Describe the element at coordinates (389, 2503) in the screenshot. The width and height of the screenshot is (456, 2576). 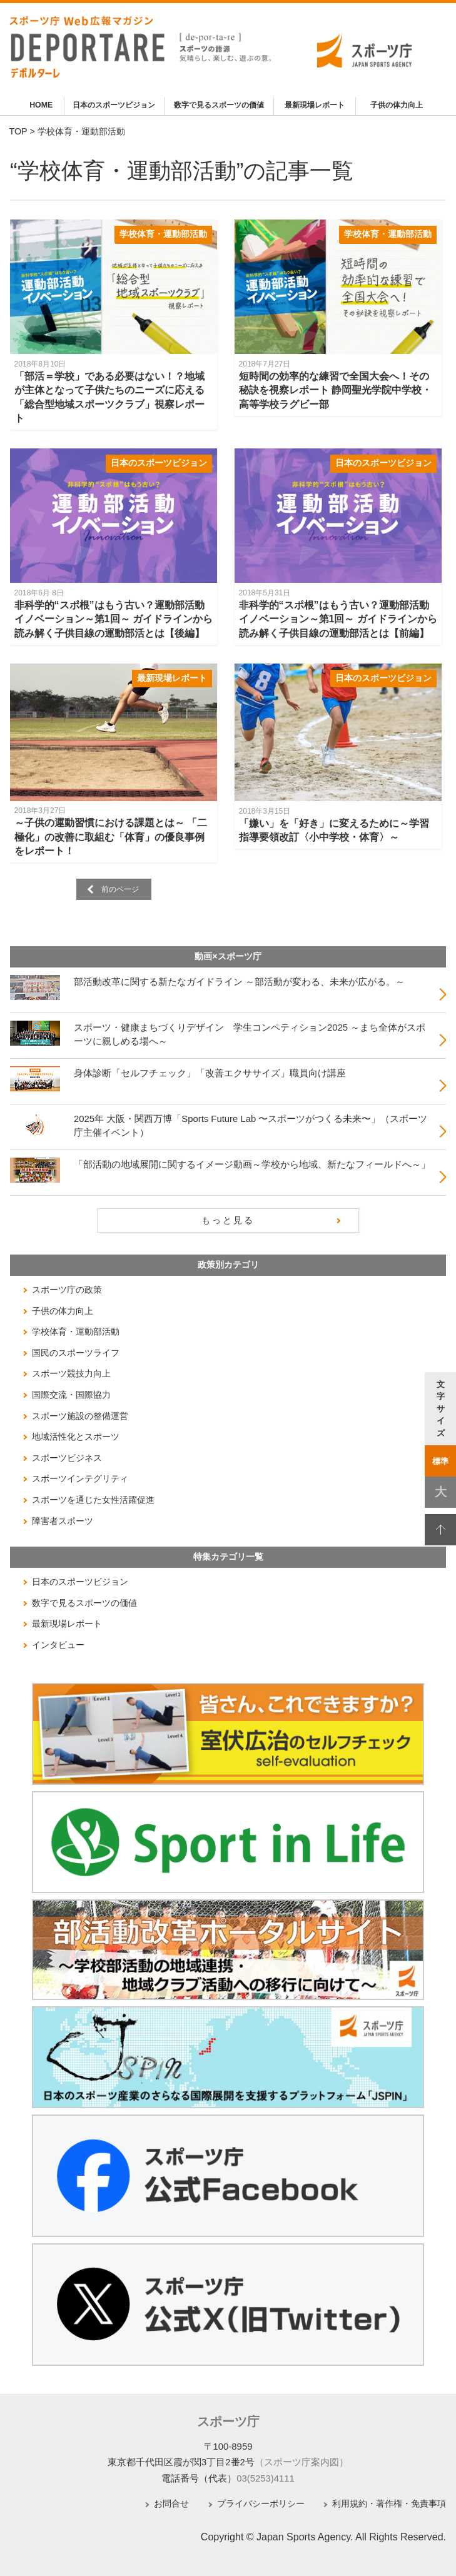
I see `利用規約・著作権・免責事項` at that location.